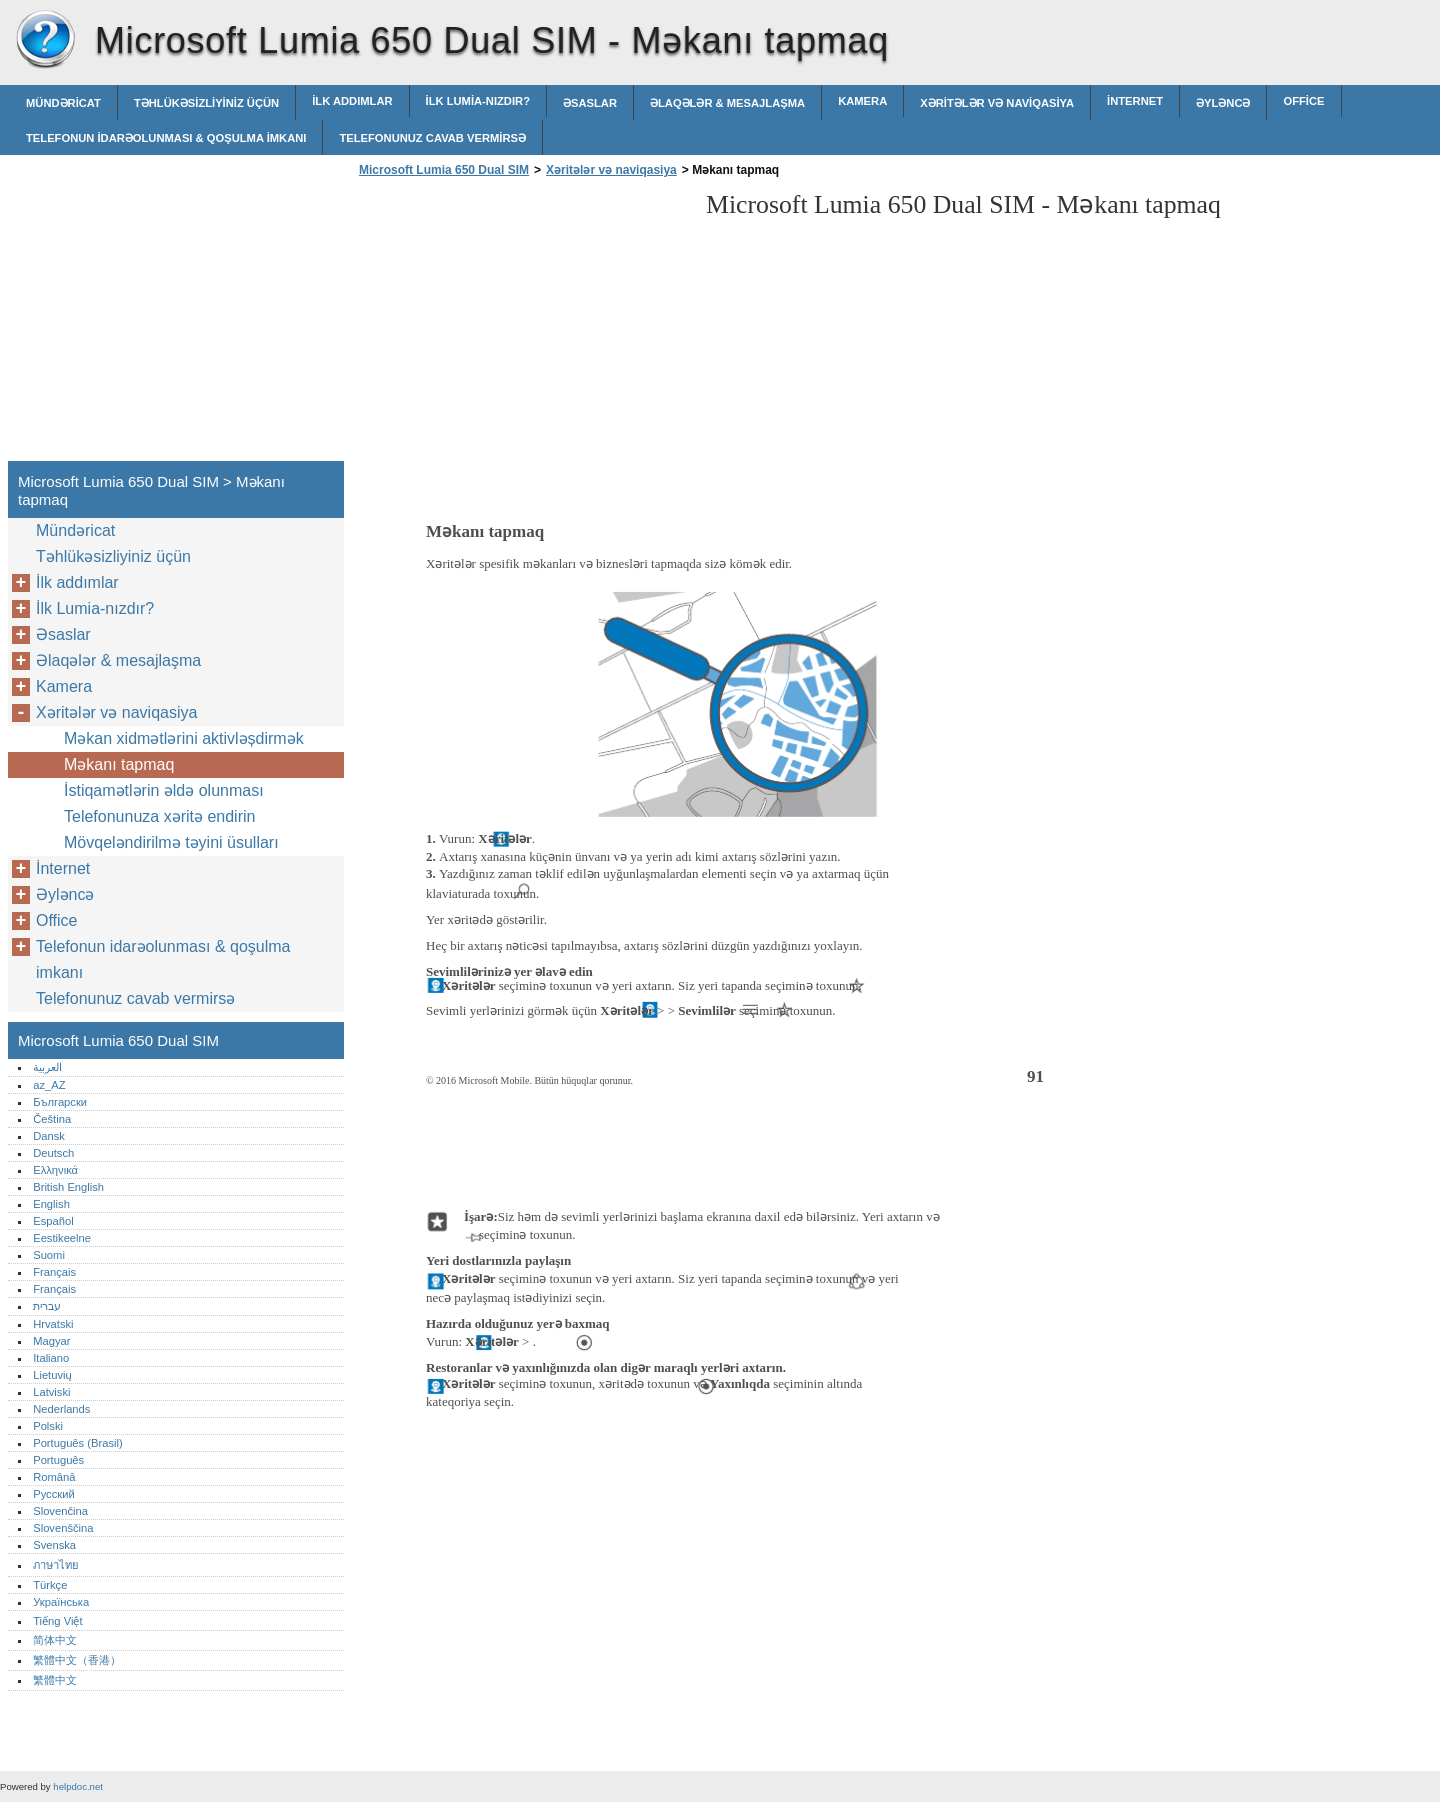 The image size is (1440, 1802). What do you see at coordinates (432, 138) in the screenshot?
I see `Telefonunuz cavab vermirsə` at bounding box center [432, 138].